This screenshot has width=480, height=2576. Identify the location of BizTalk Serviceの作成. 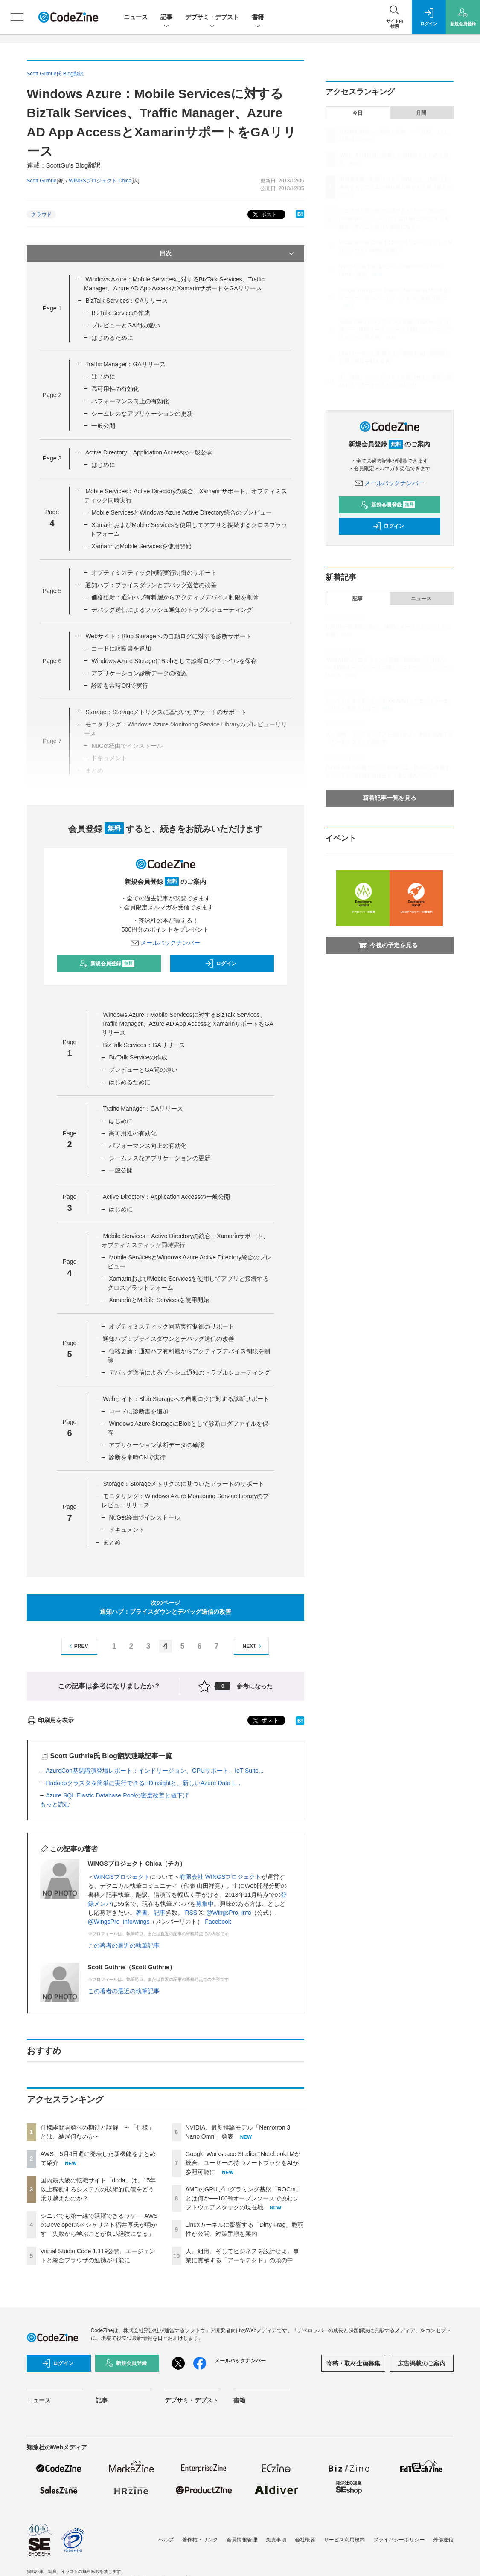
(120, 313).